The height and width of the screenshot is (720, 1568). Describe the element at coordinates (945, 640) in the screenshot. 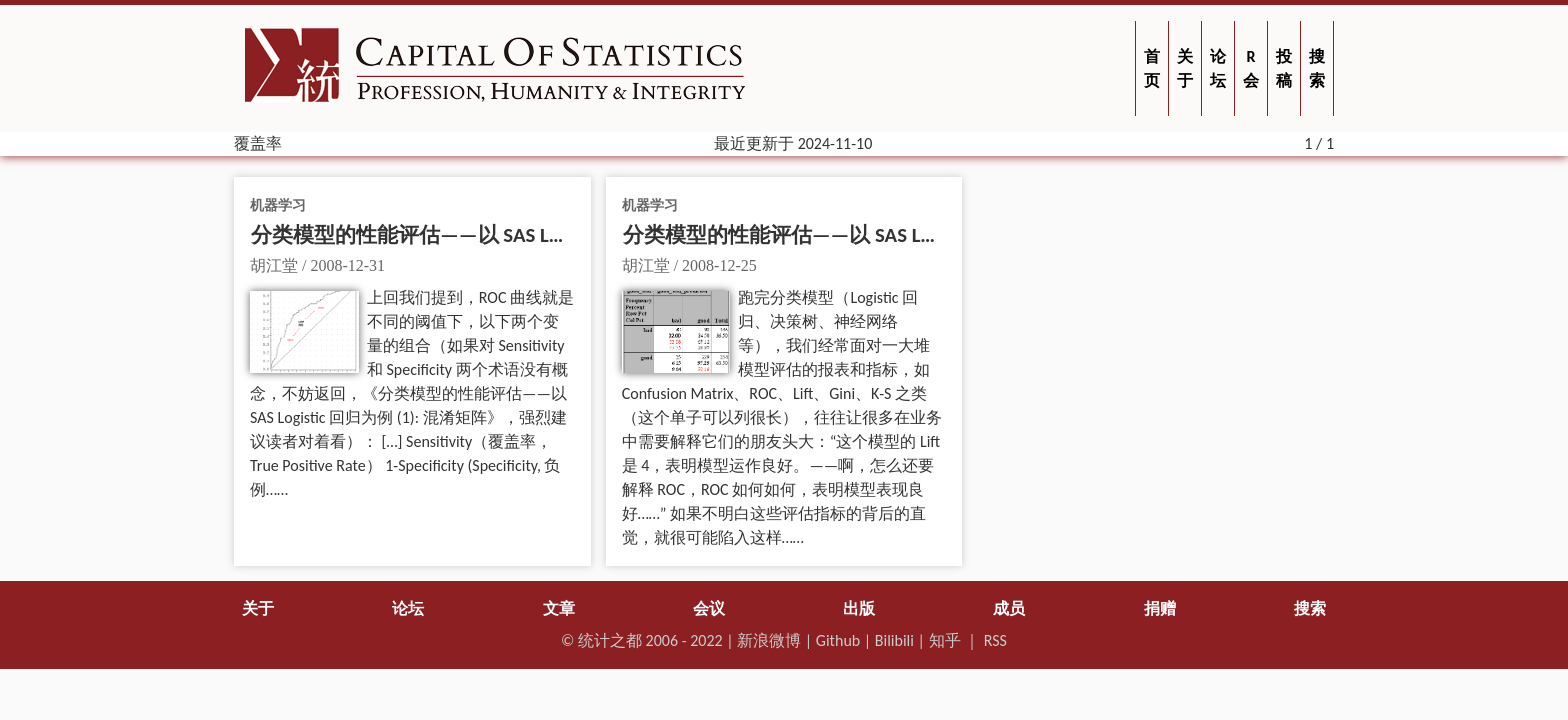

I see `知乎` at that location.